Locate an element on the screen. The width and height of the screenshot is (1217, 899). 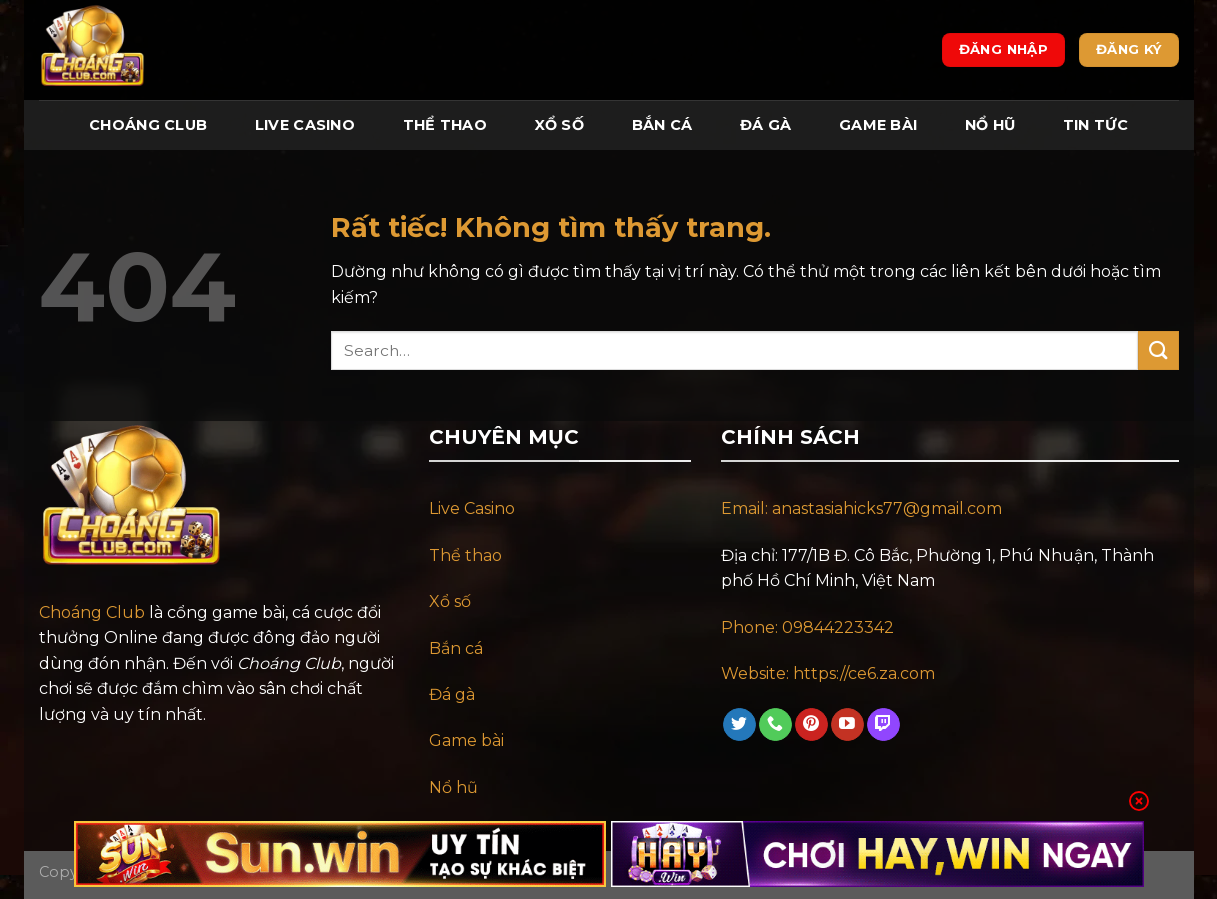
Nổ hũ is located at coordinates (453, 787).